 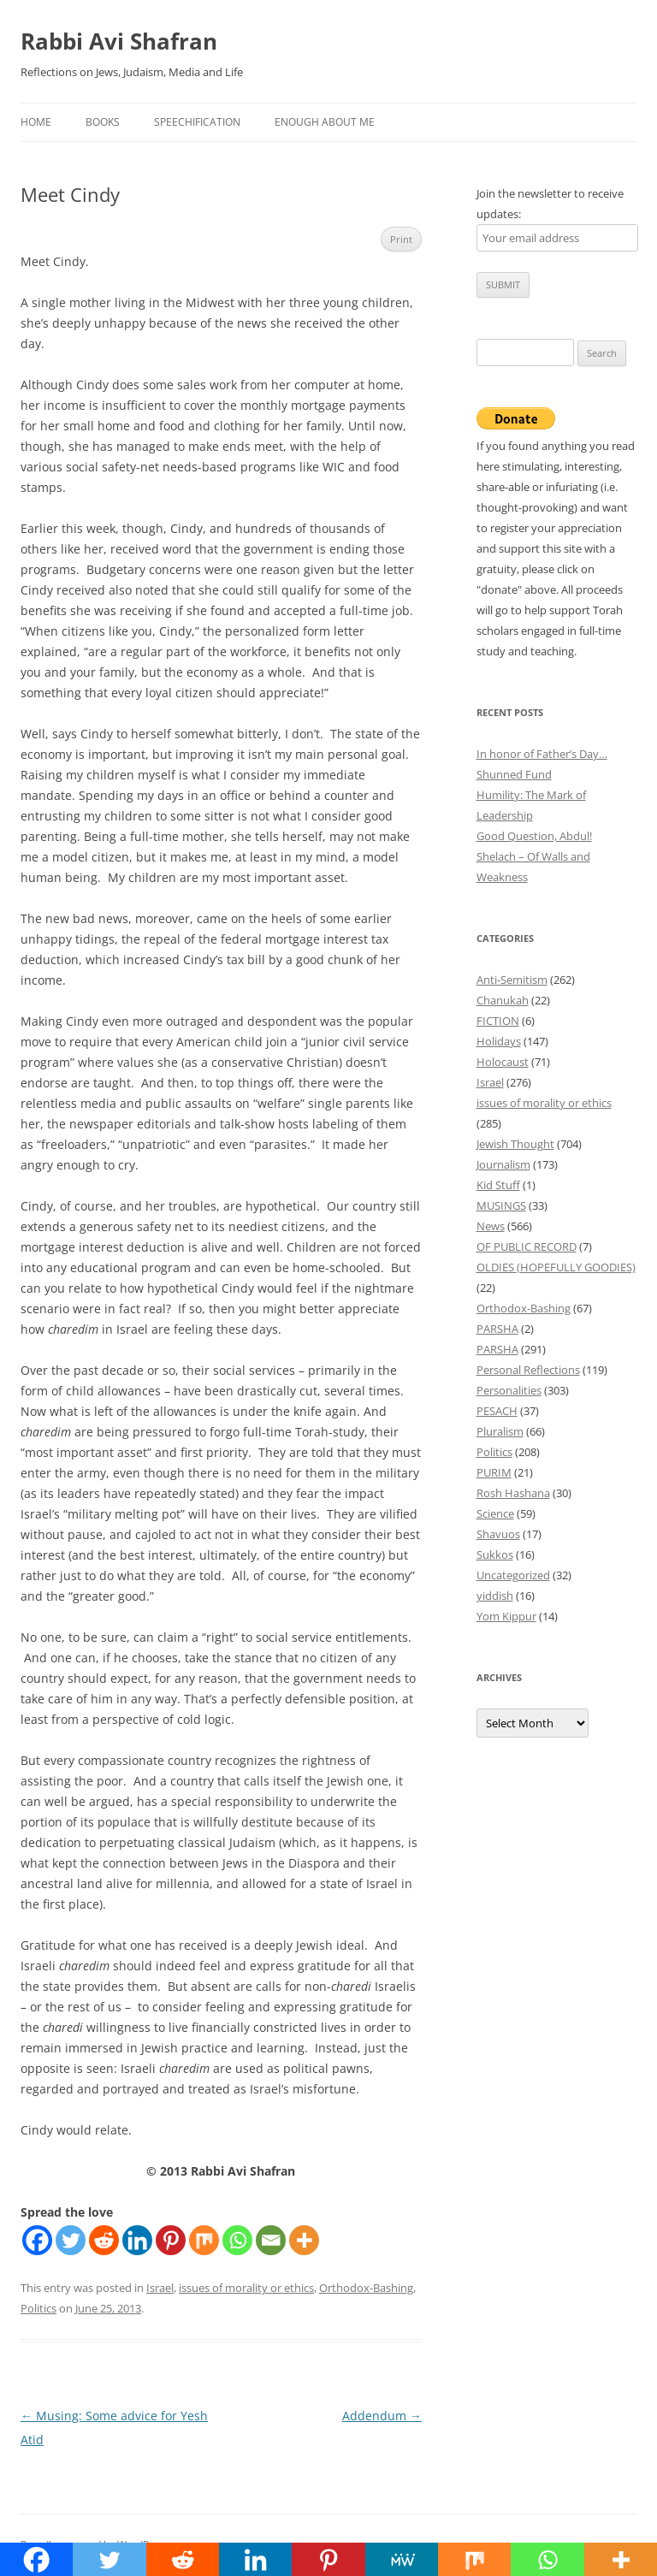 What do you see at coordinates (502, 1000) in the screenshot?
I see `Chanukah` at bounding box center [502, 1000].